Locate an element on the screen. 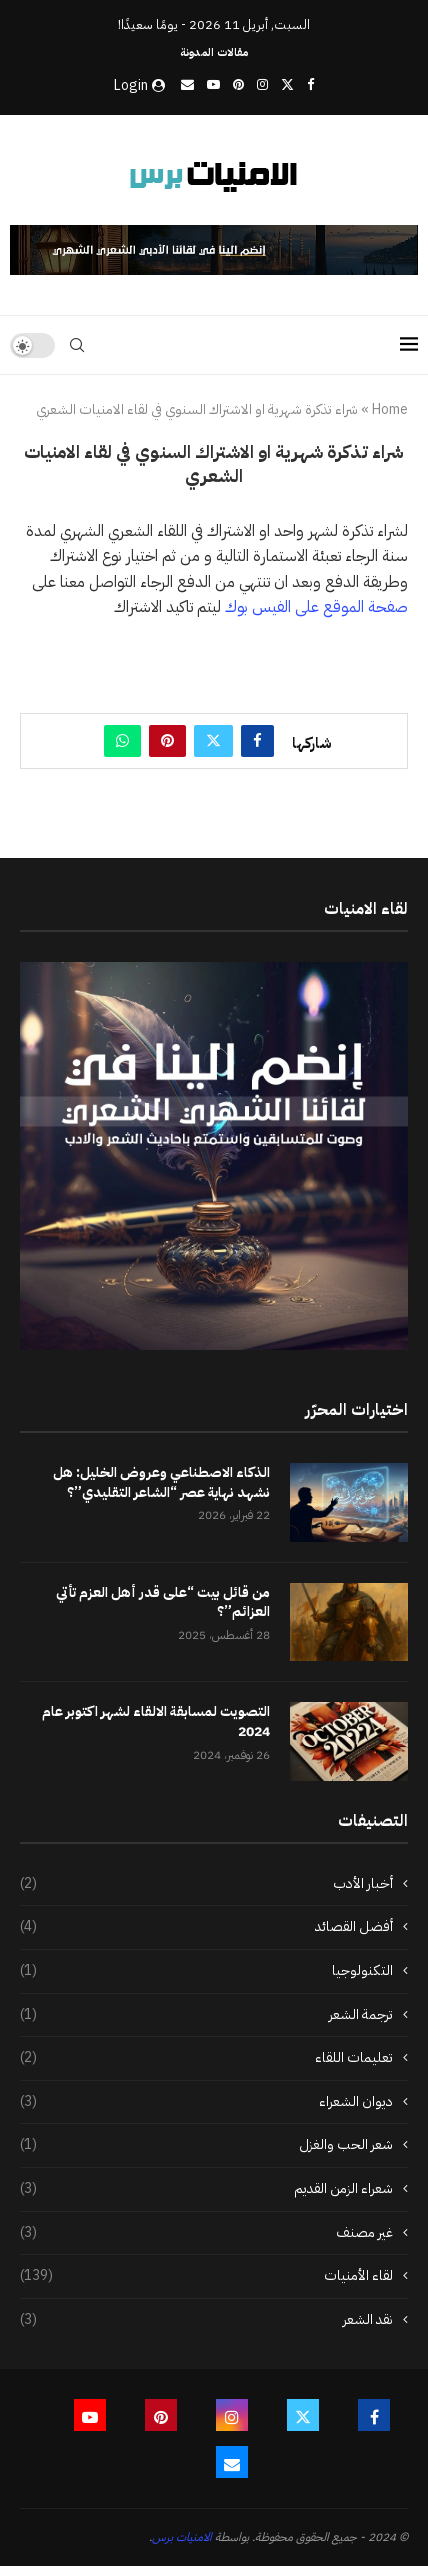  [Share on Whatsapp] is located at coordinates (122, 741).